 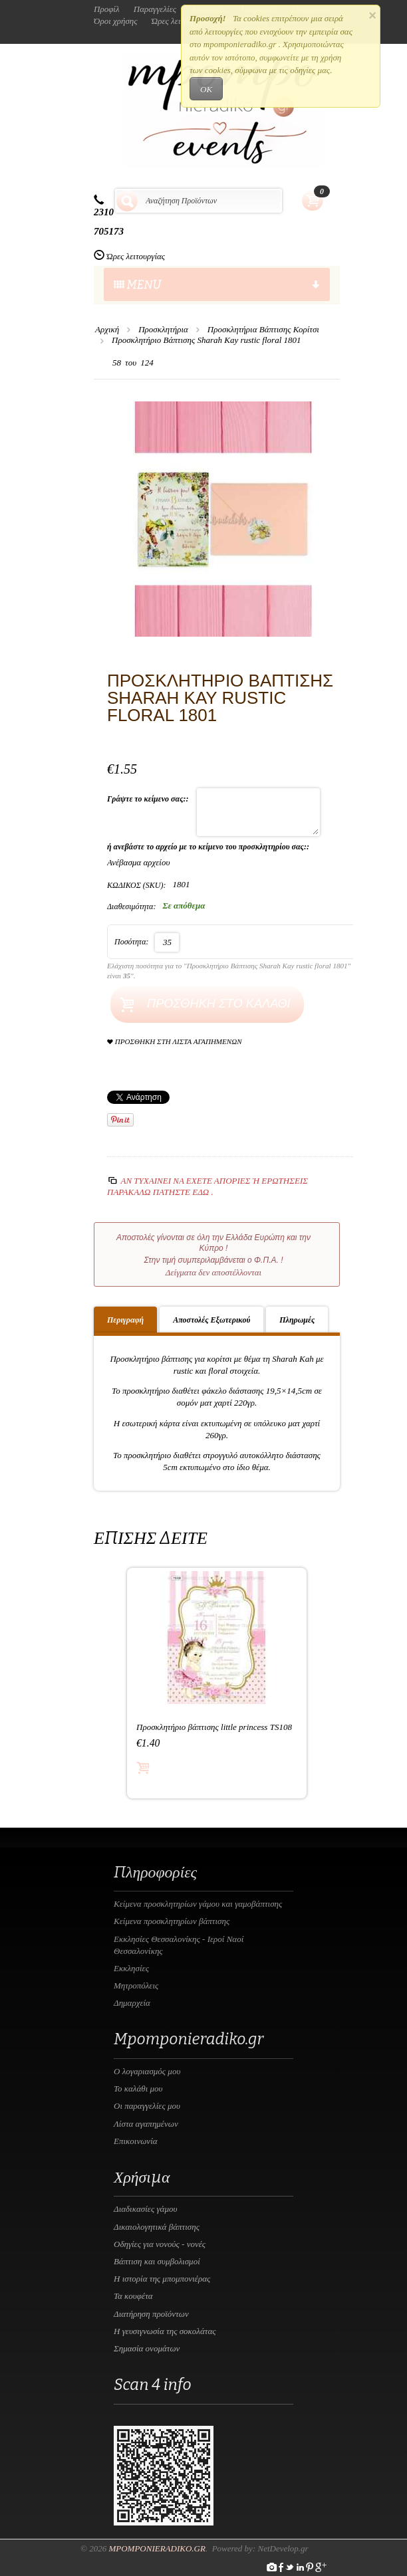 I want to click on Αν τυχαίνει να έχετε απορίες ή ερωτήσεις Παρακαλώ πατήστε εδώ ., so click(x=207, y=1186).